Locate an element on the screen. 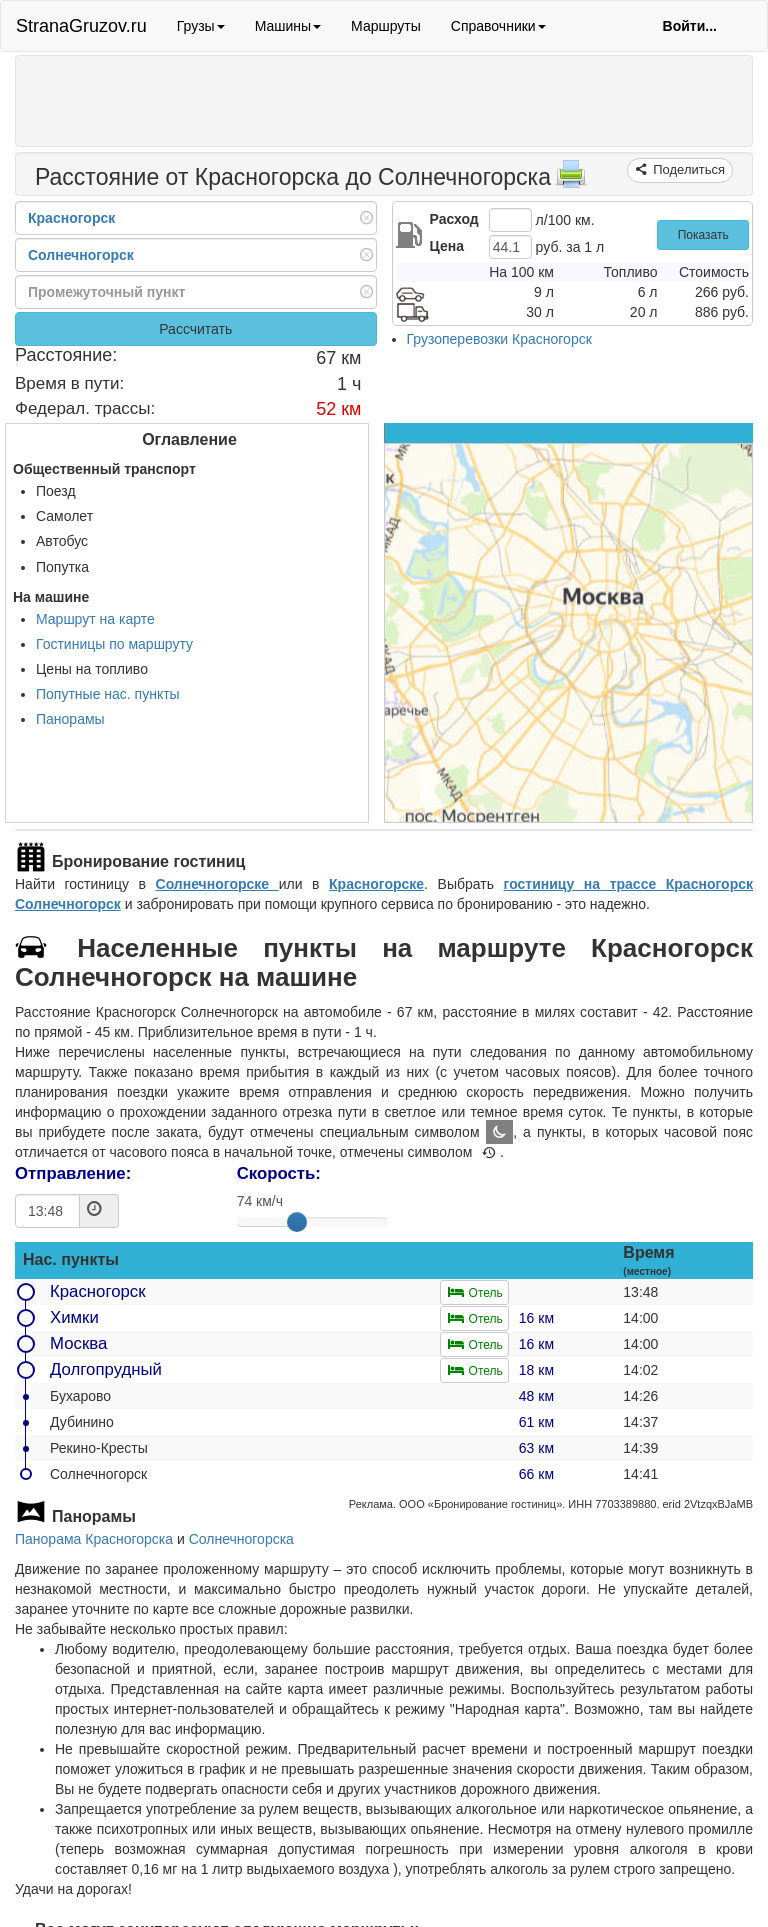 The height and width of the screenshot is (1927, 768). Солнечногорске is located at coordinates (217, 884).